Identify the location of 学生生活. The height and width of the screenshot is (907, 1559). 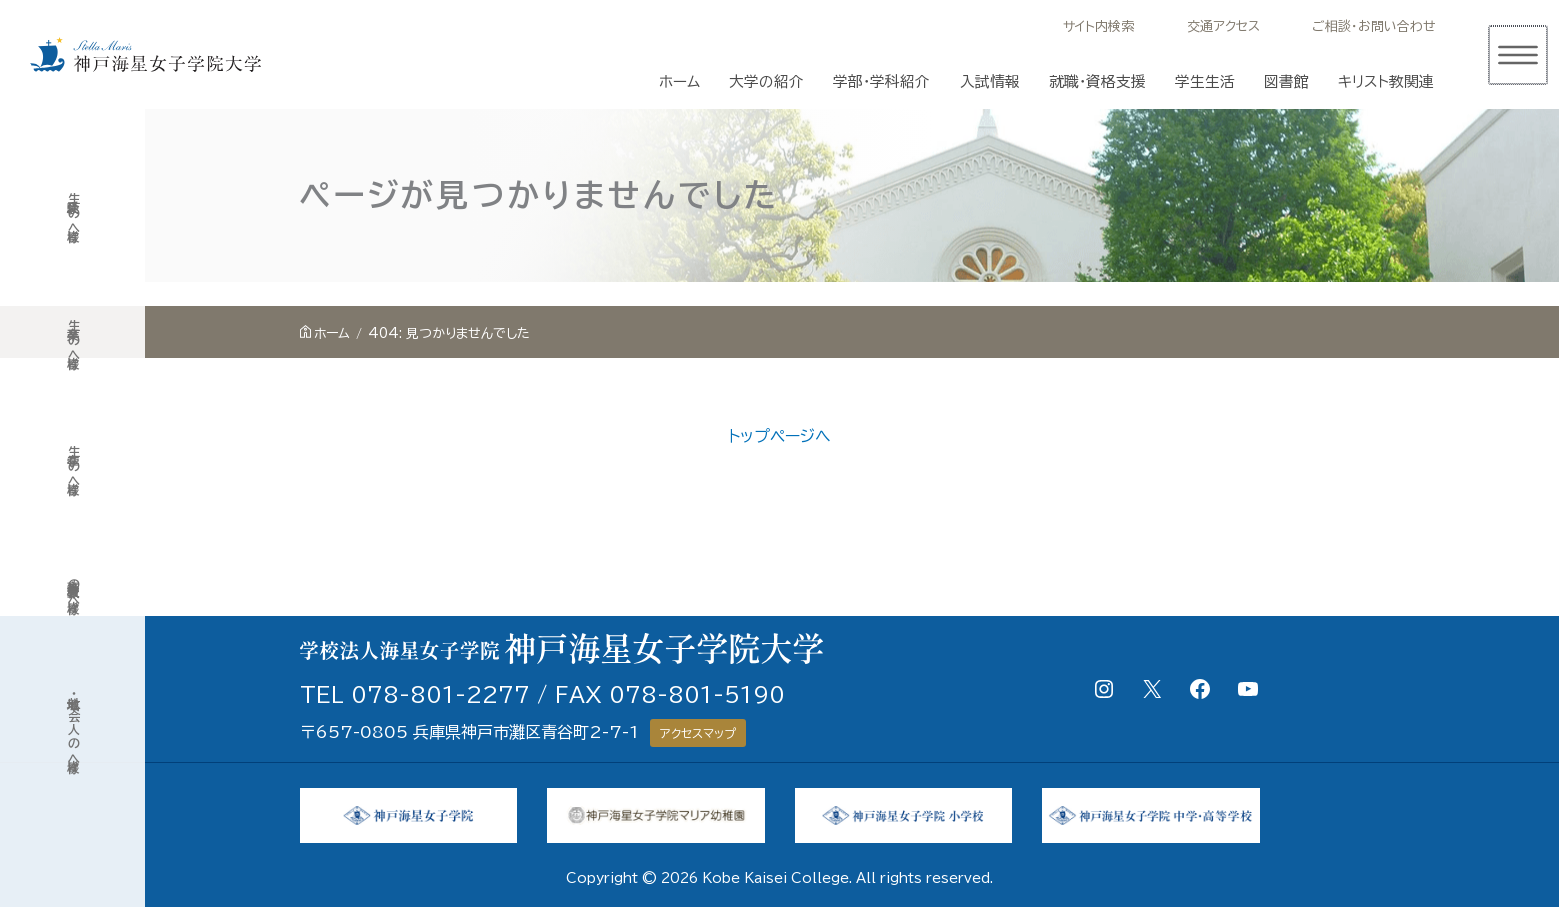
(1205, 81).